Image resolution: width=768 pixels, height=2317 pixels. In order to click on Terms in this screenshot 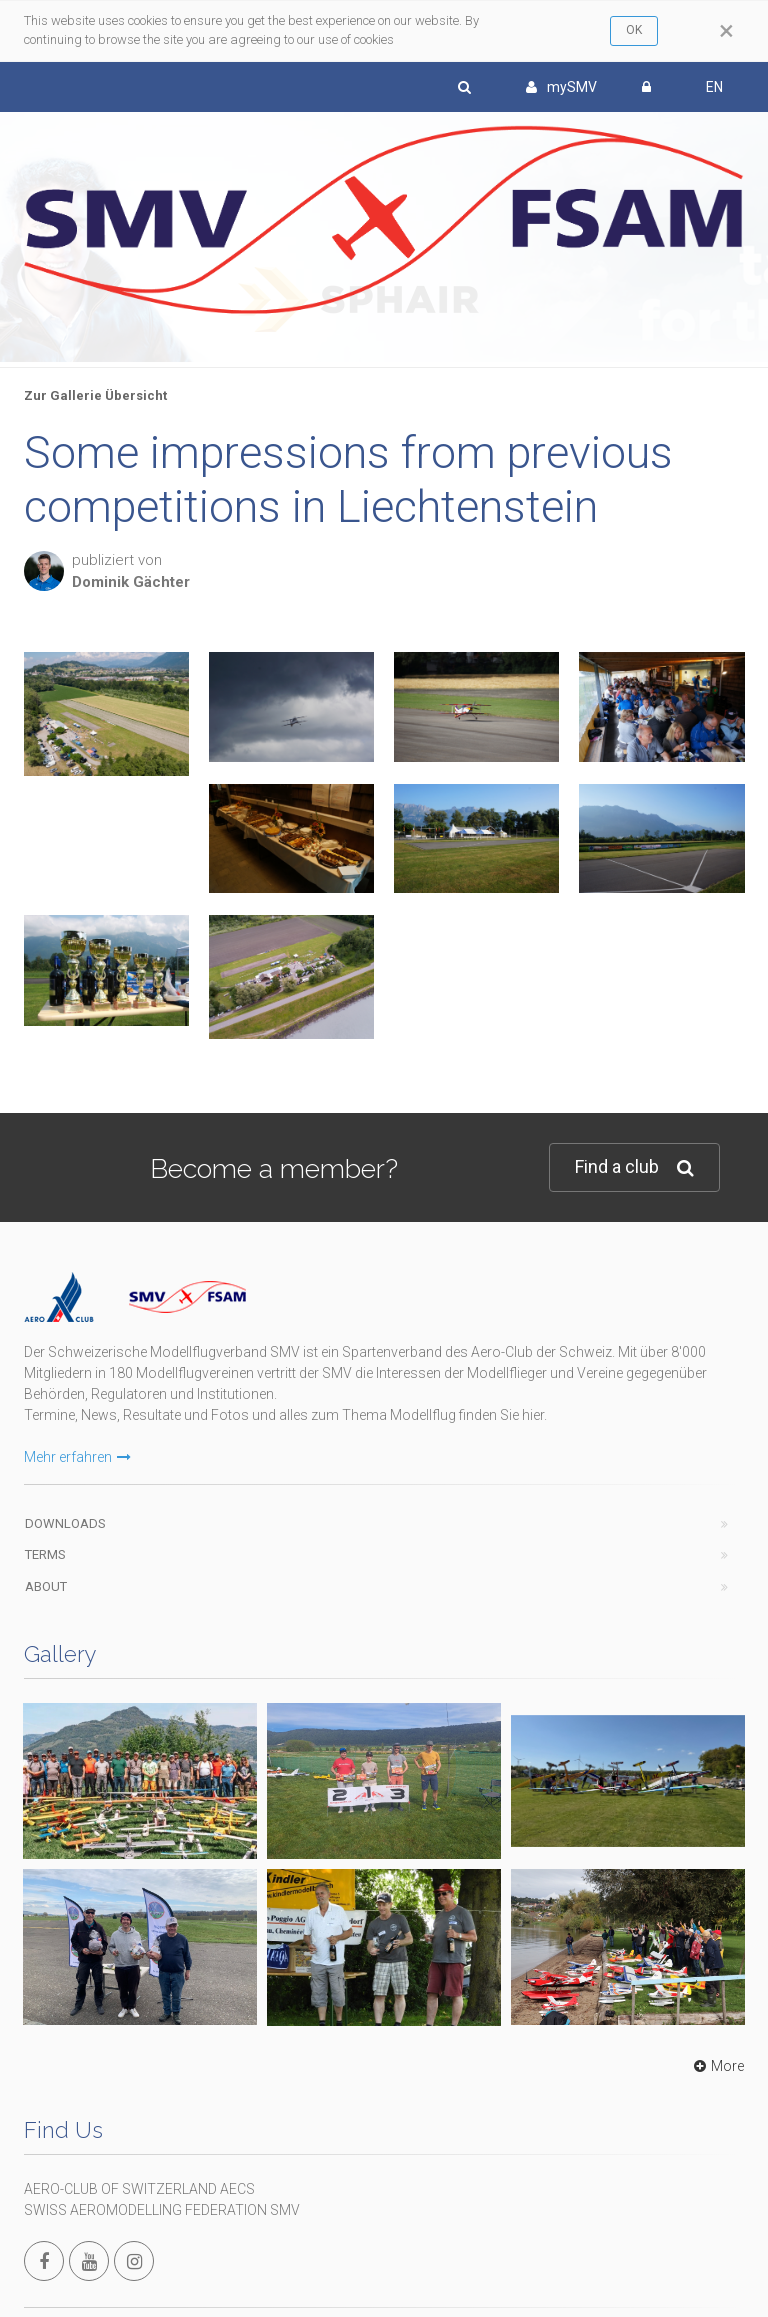, I will do `click(45, 1554)`.